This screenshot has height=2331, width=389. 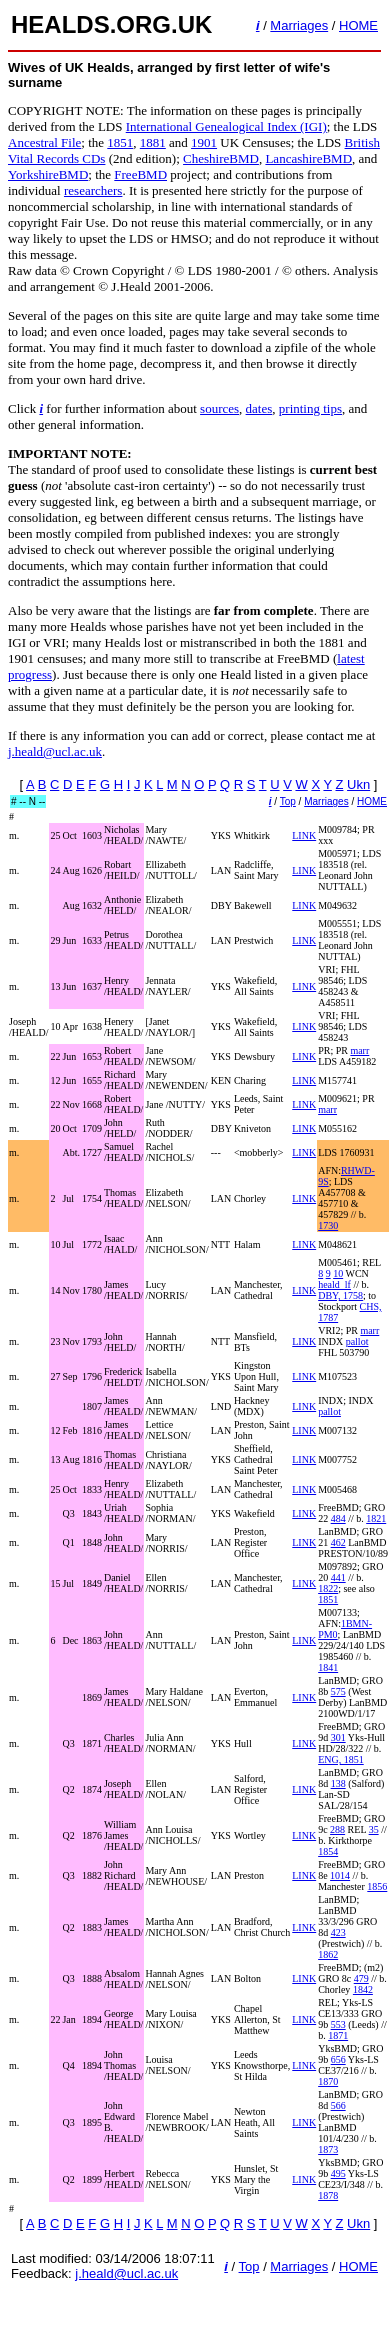 What do you see at coordinates (337, 1829) in the screenshot?
I see `288` at bounding box center [337, 1829].